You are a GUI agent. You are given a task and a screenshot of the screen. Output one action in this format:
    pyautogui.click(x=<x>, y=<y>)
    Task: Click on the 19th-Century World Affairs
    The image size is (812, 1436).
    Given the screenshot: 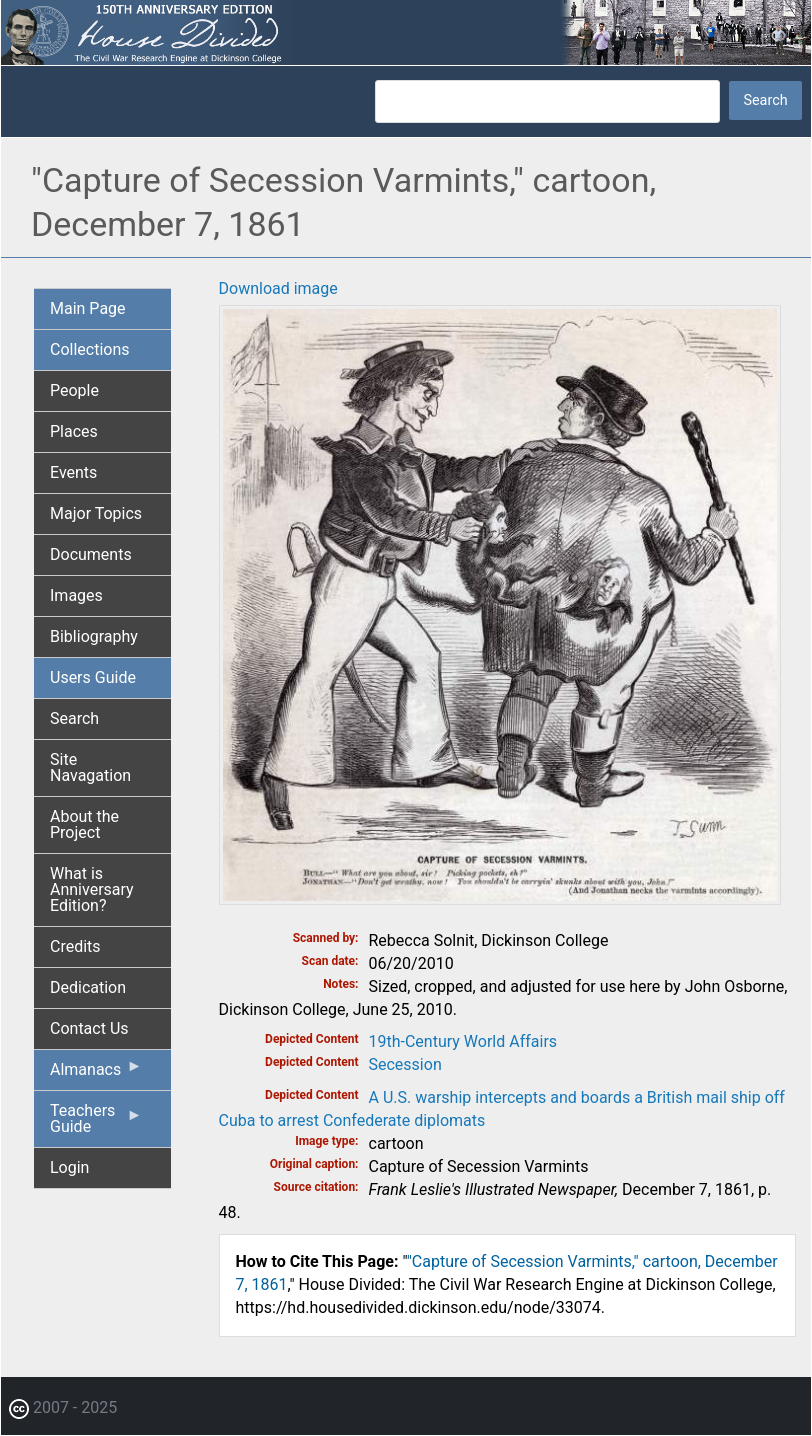 What is the action you would take?
    pyautogui.click(x=463, y=1041)
    